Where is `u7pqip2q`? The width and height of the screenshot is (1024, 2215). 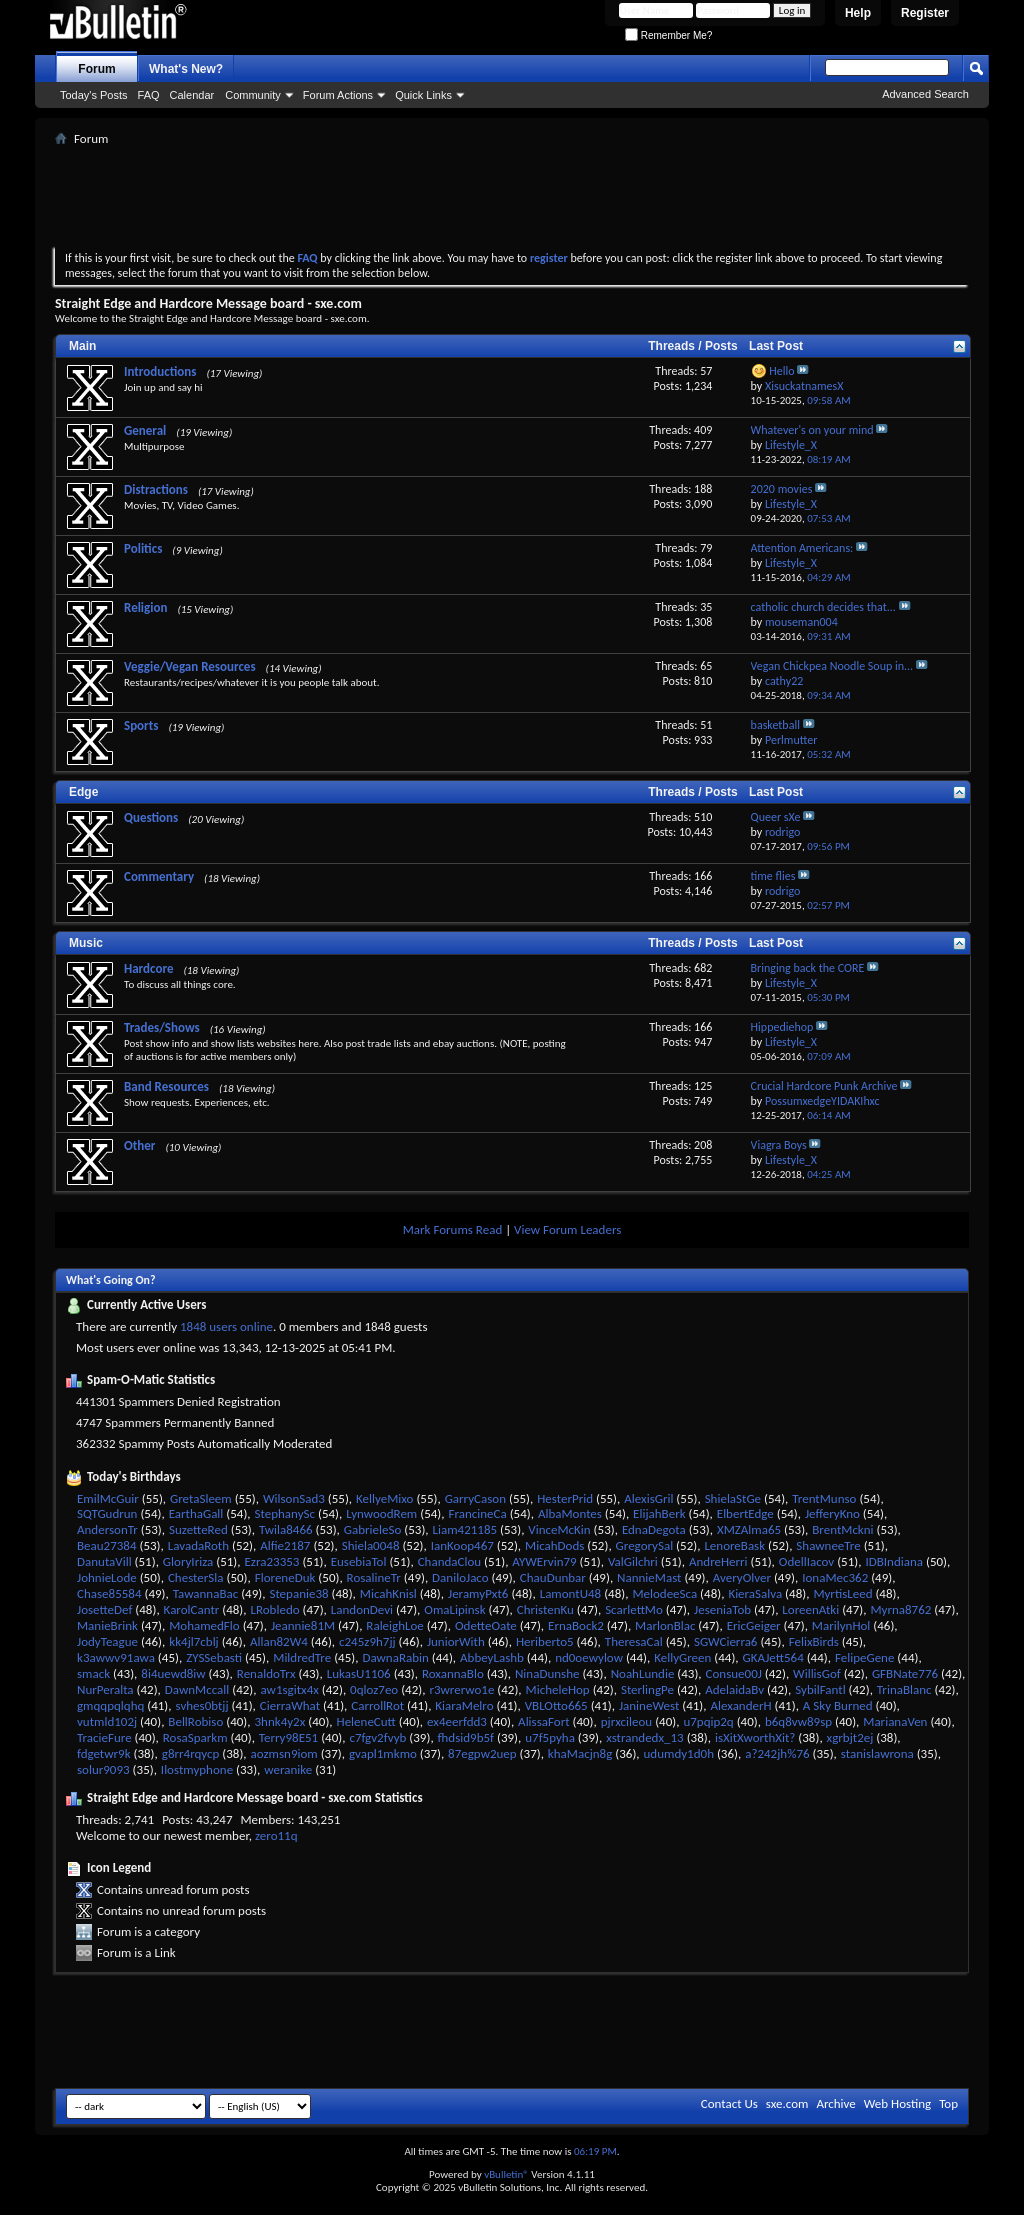
u7pqip2q is located at coordinates (708, 1721).